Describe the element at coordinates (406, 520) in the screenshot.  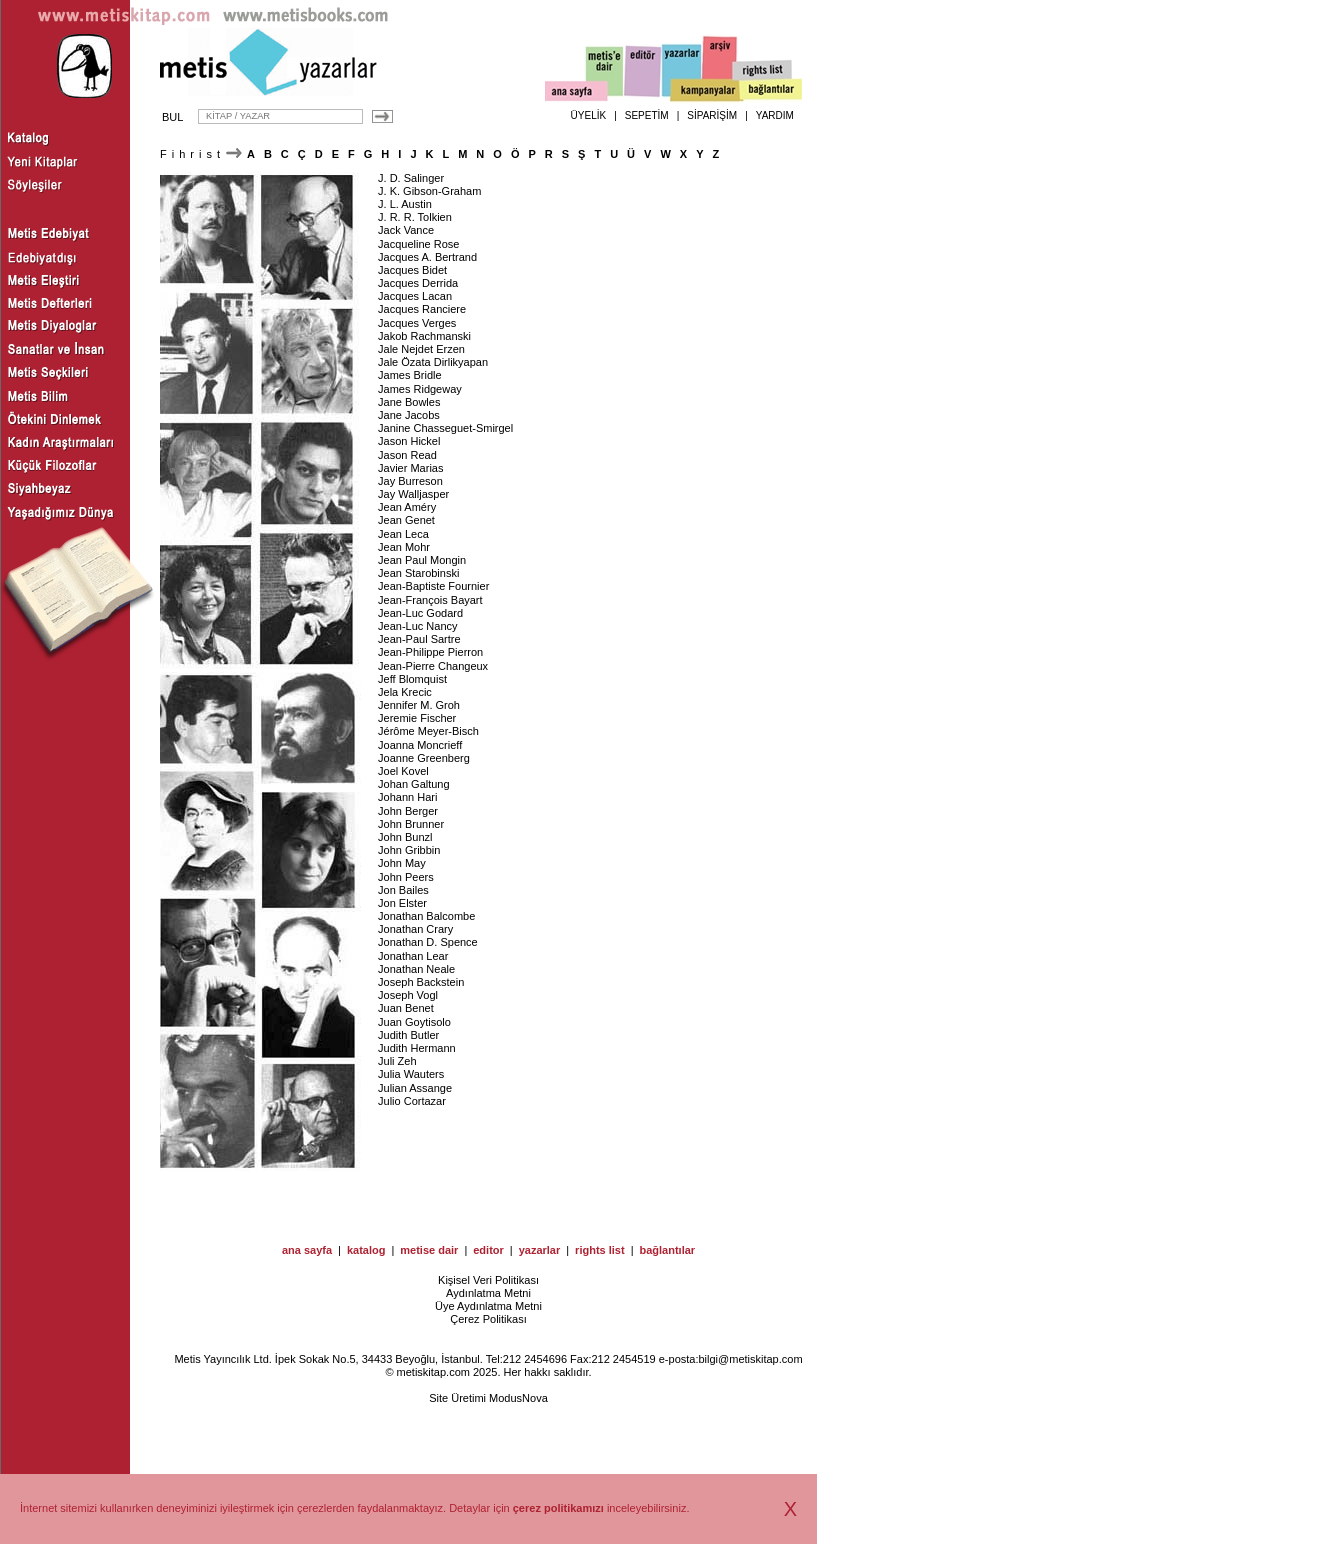
I see `Jean Genet` at that location.